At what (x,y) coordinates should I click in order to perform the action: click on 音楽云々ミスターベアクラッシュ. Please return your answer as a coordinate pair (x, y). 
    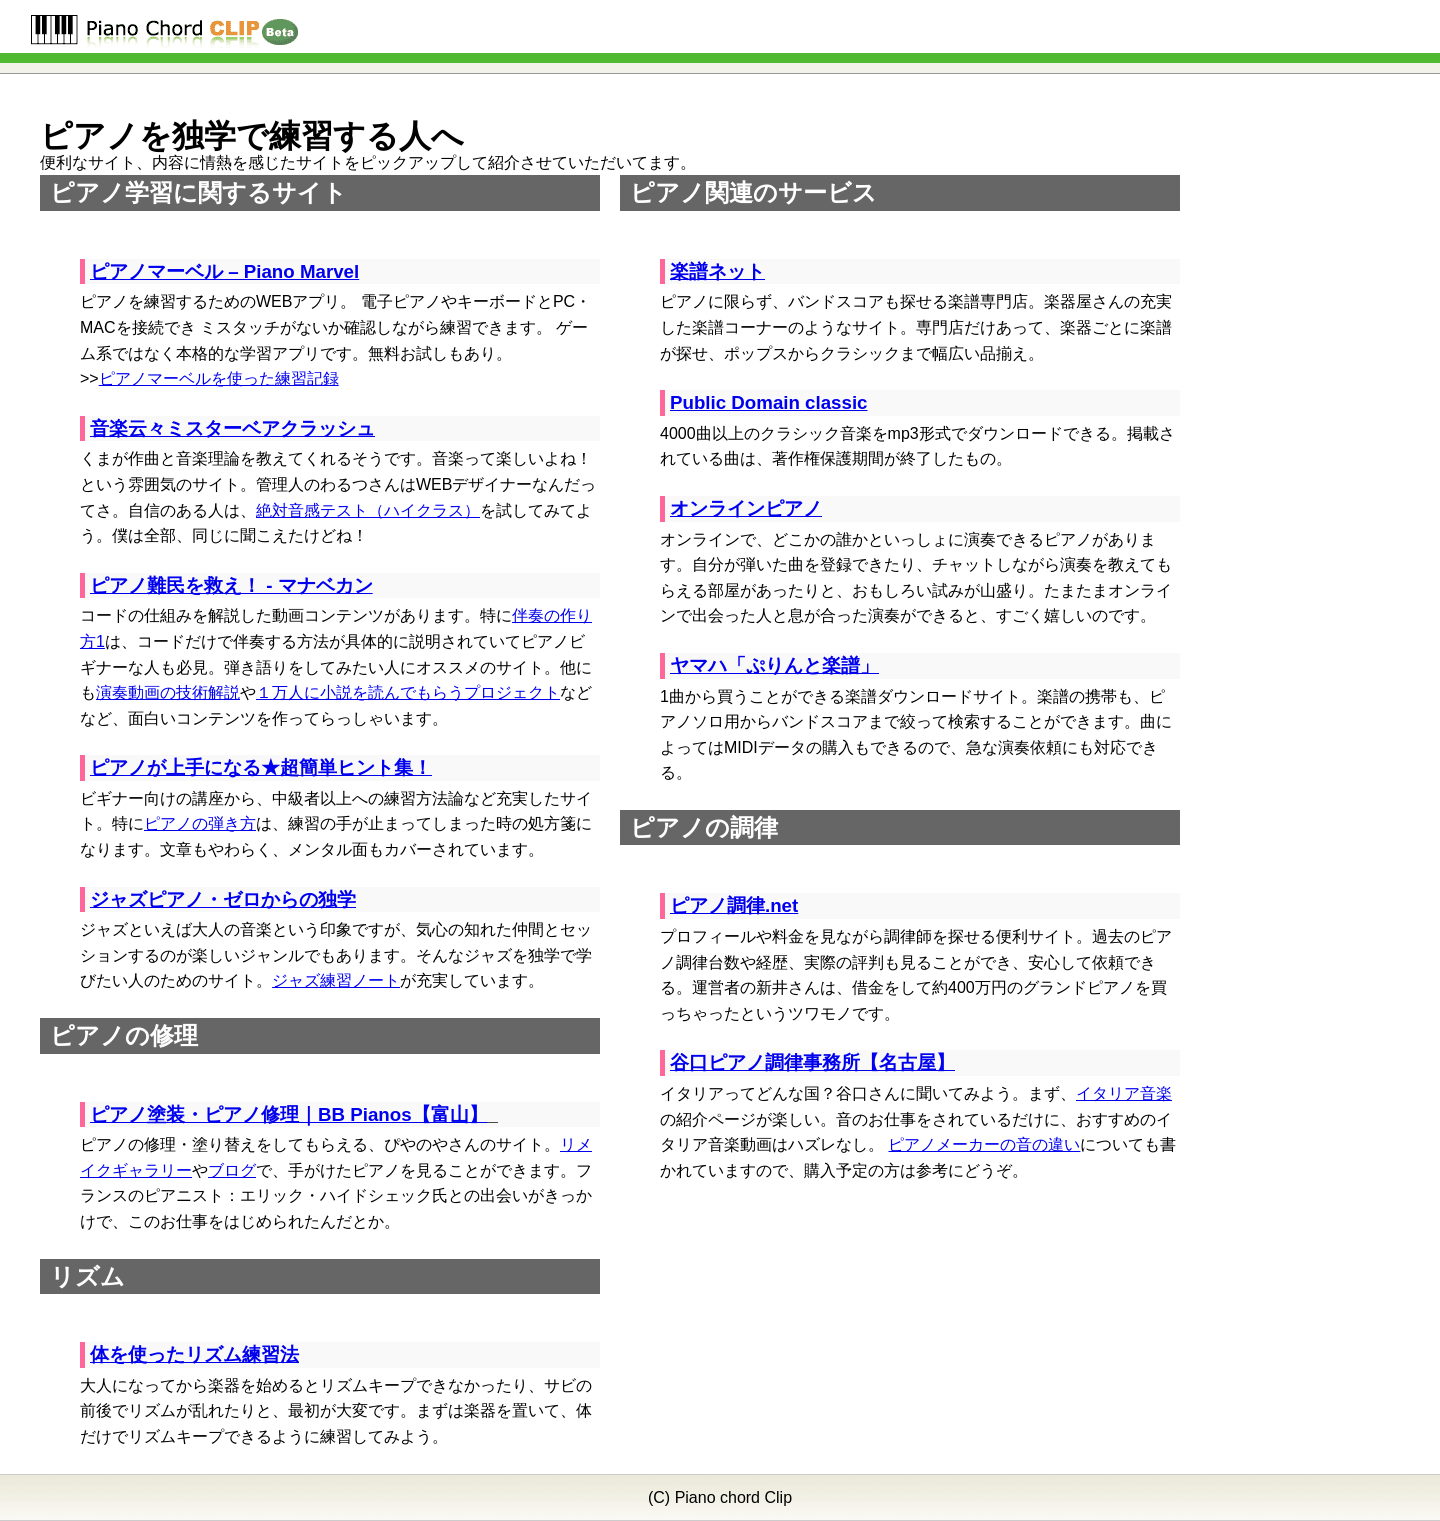
    Looking at the image, I should click on (232, 428).